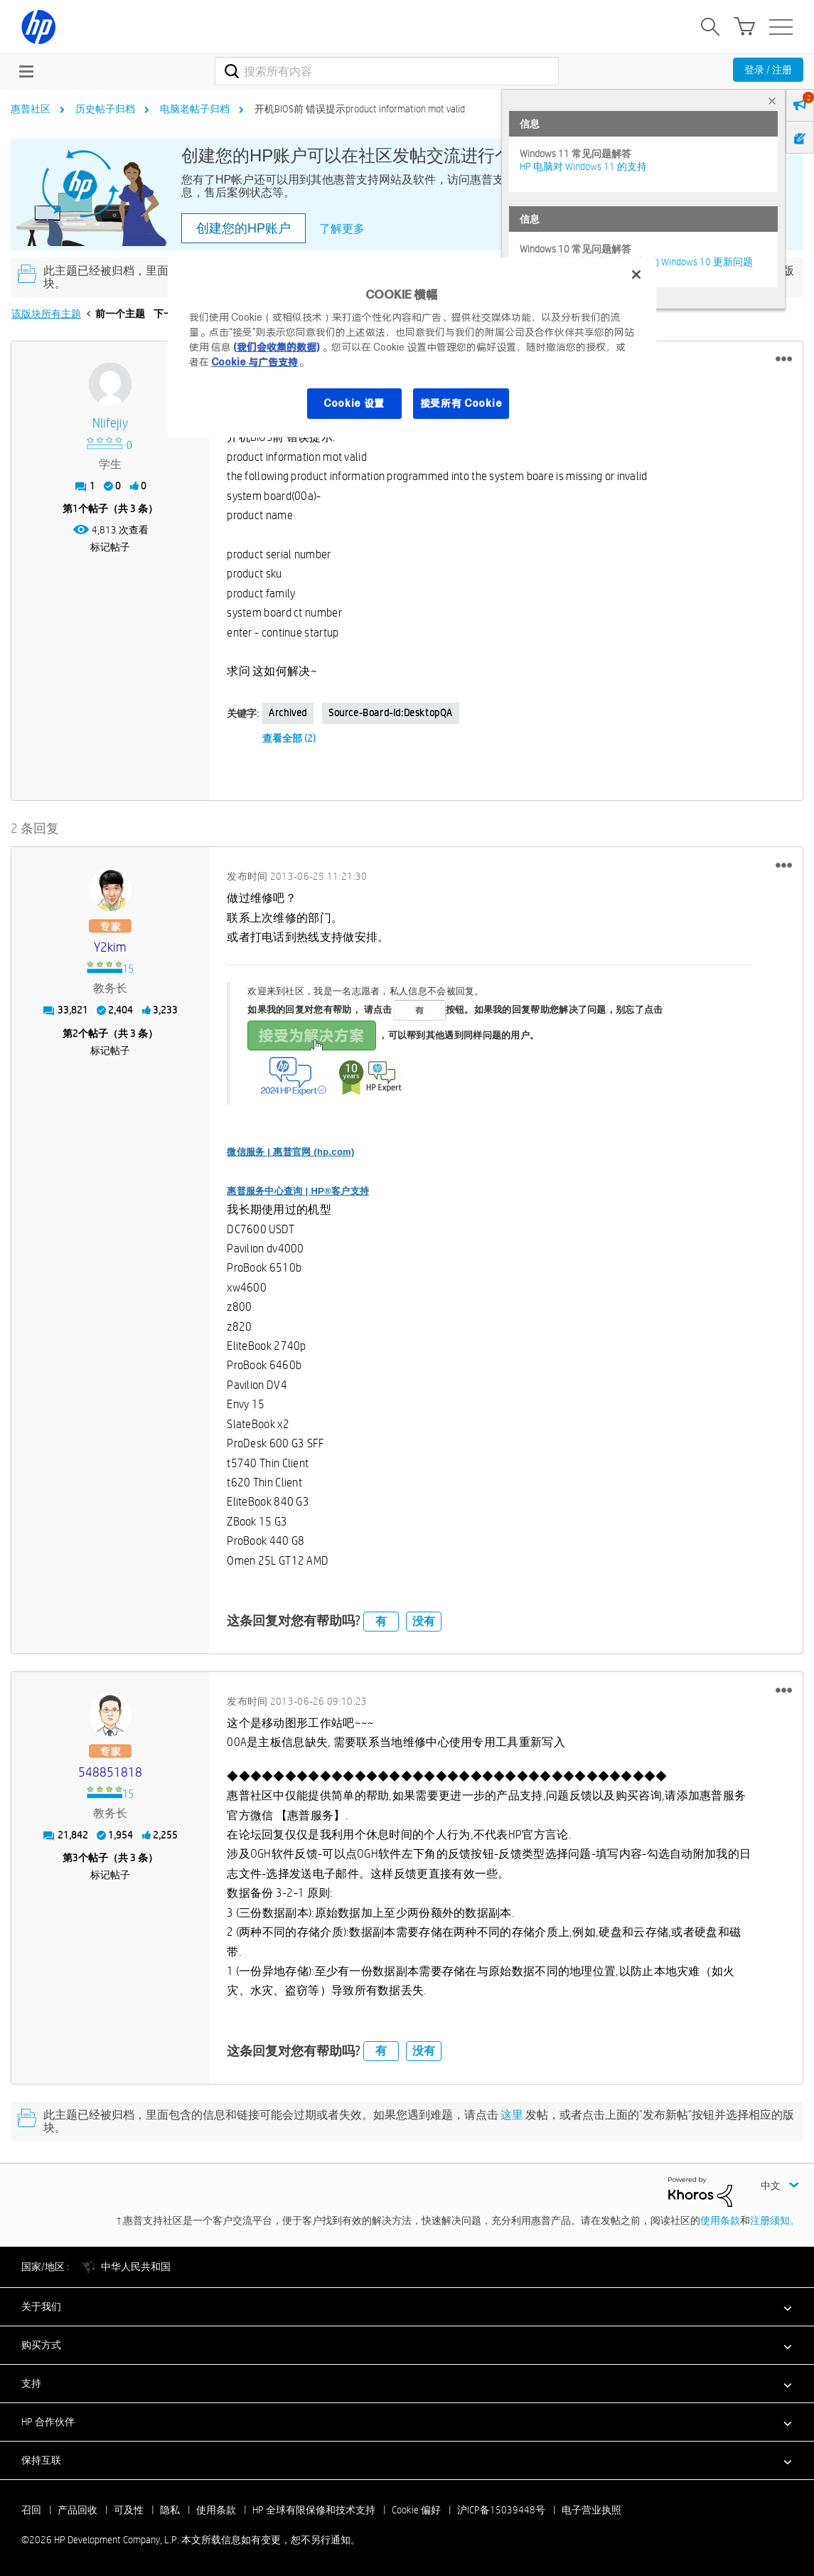 This screenshot has height=2576, width=814. I want to click on 惠普社区, so click(30, 108).